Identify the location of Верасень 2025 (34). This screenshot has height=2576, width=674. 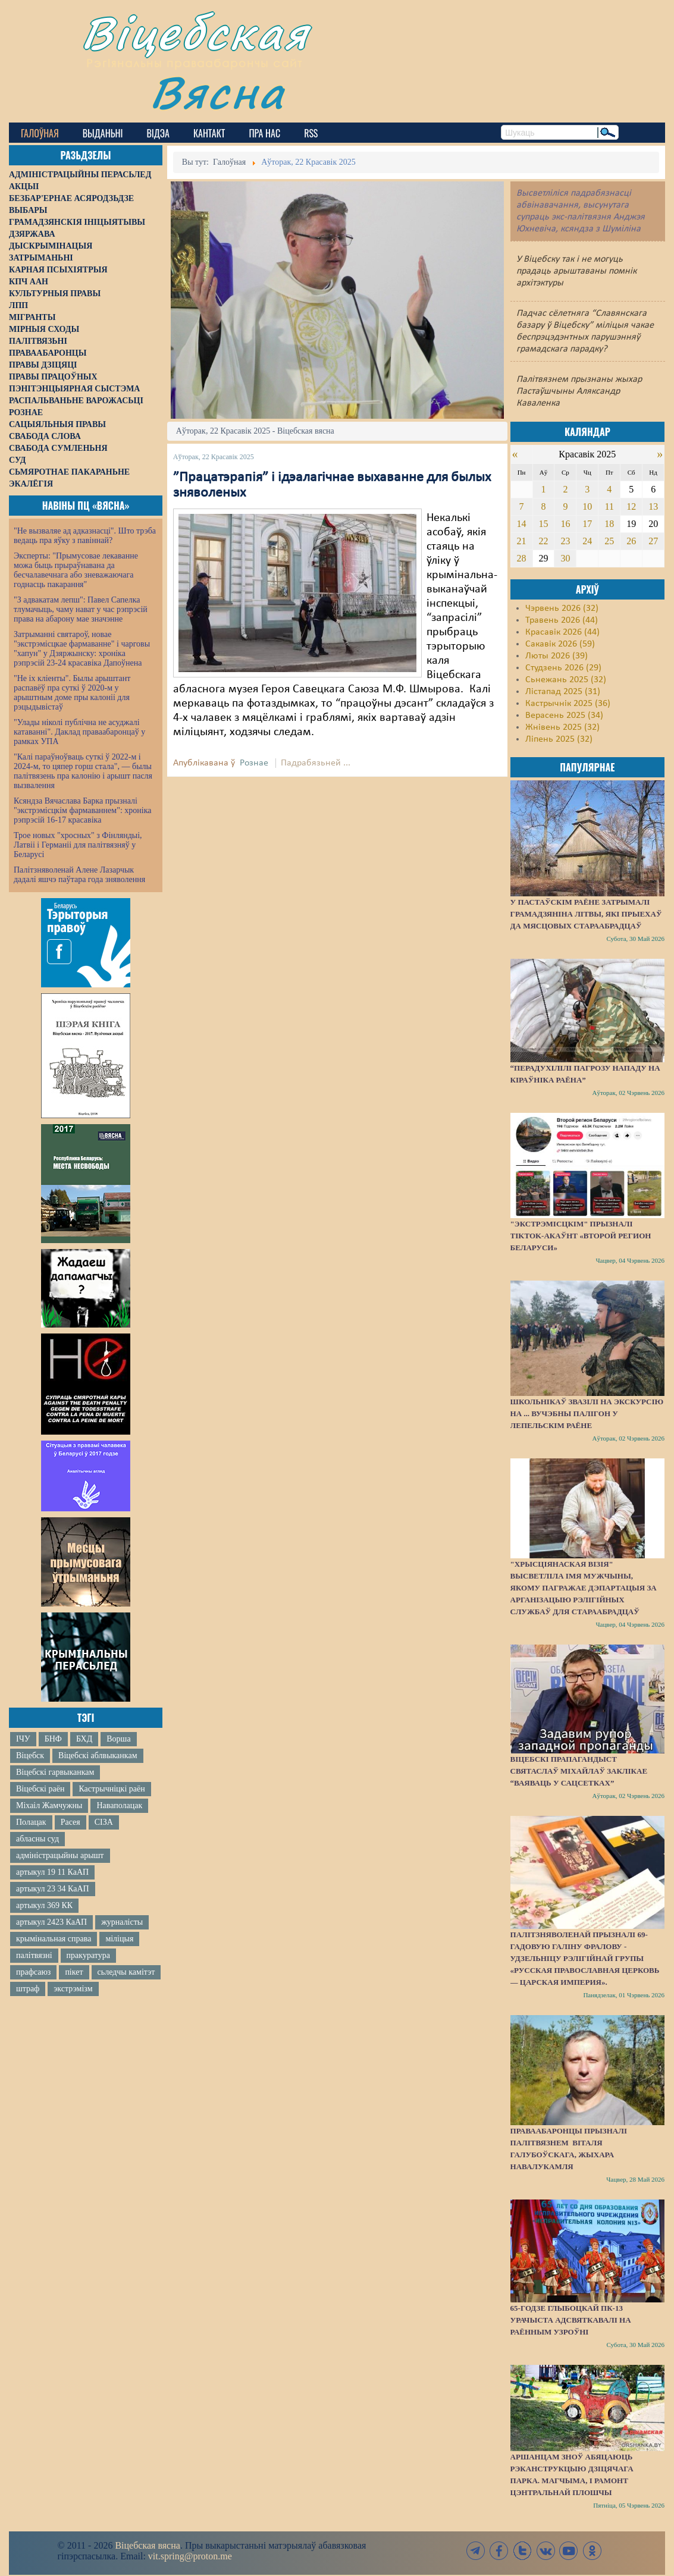
(564, 715).